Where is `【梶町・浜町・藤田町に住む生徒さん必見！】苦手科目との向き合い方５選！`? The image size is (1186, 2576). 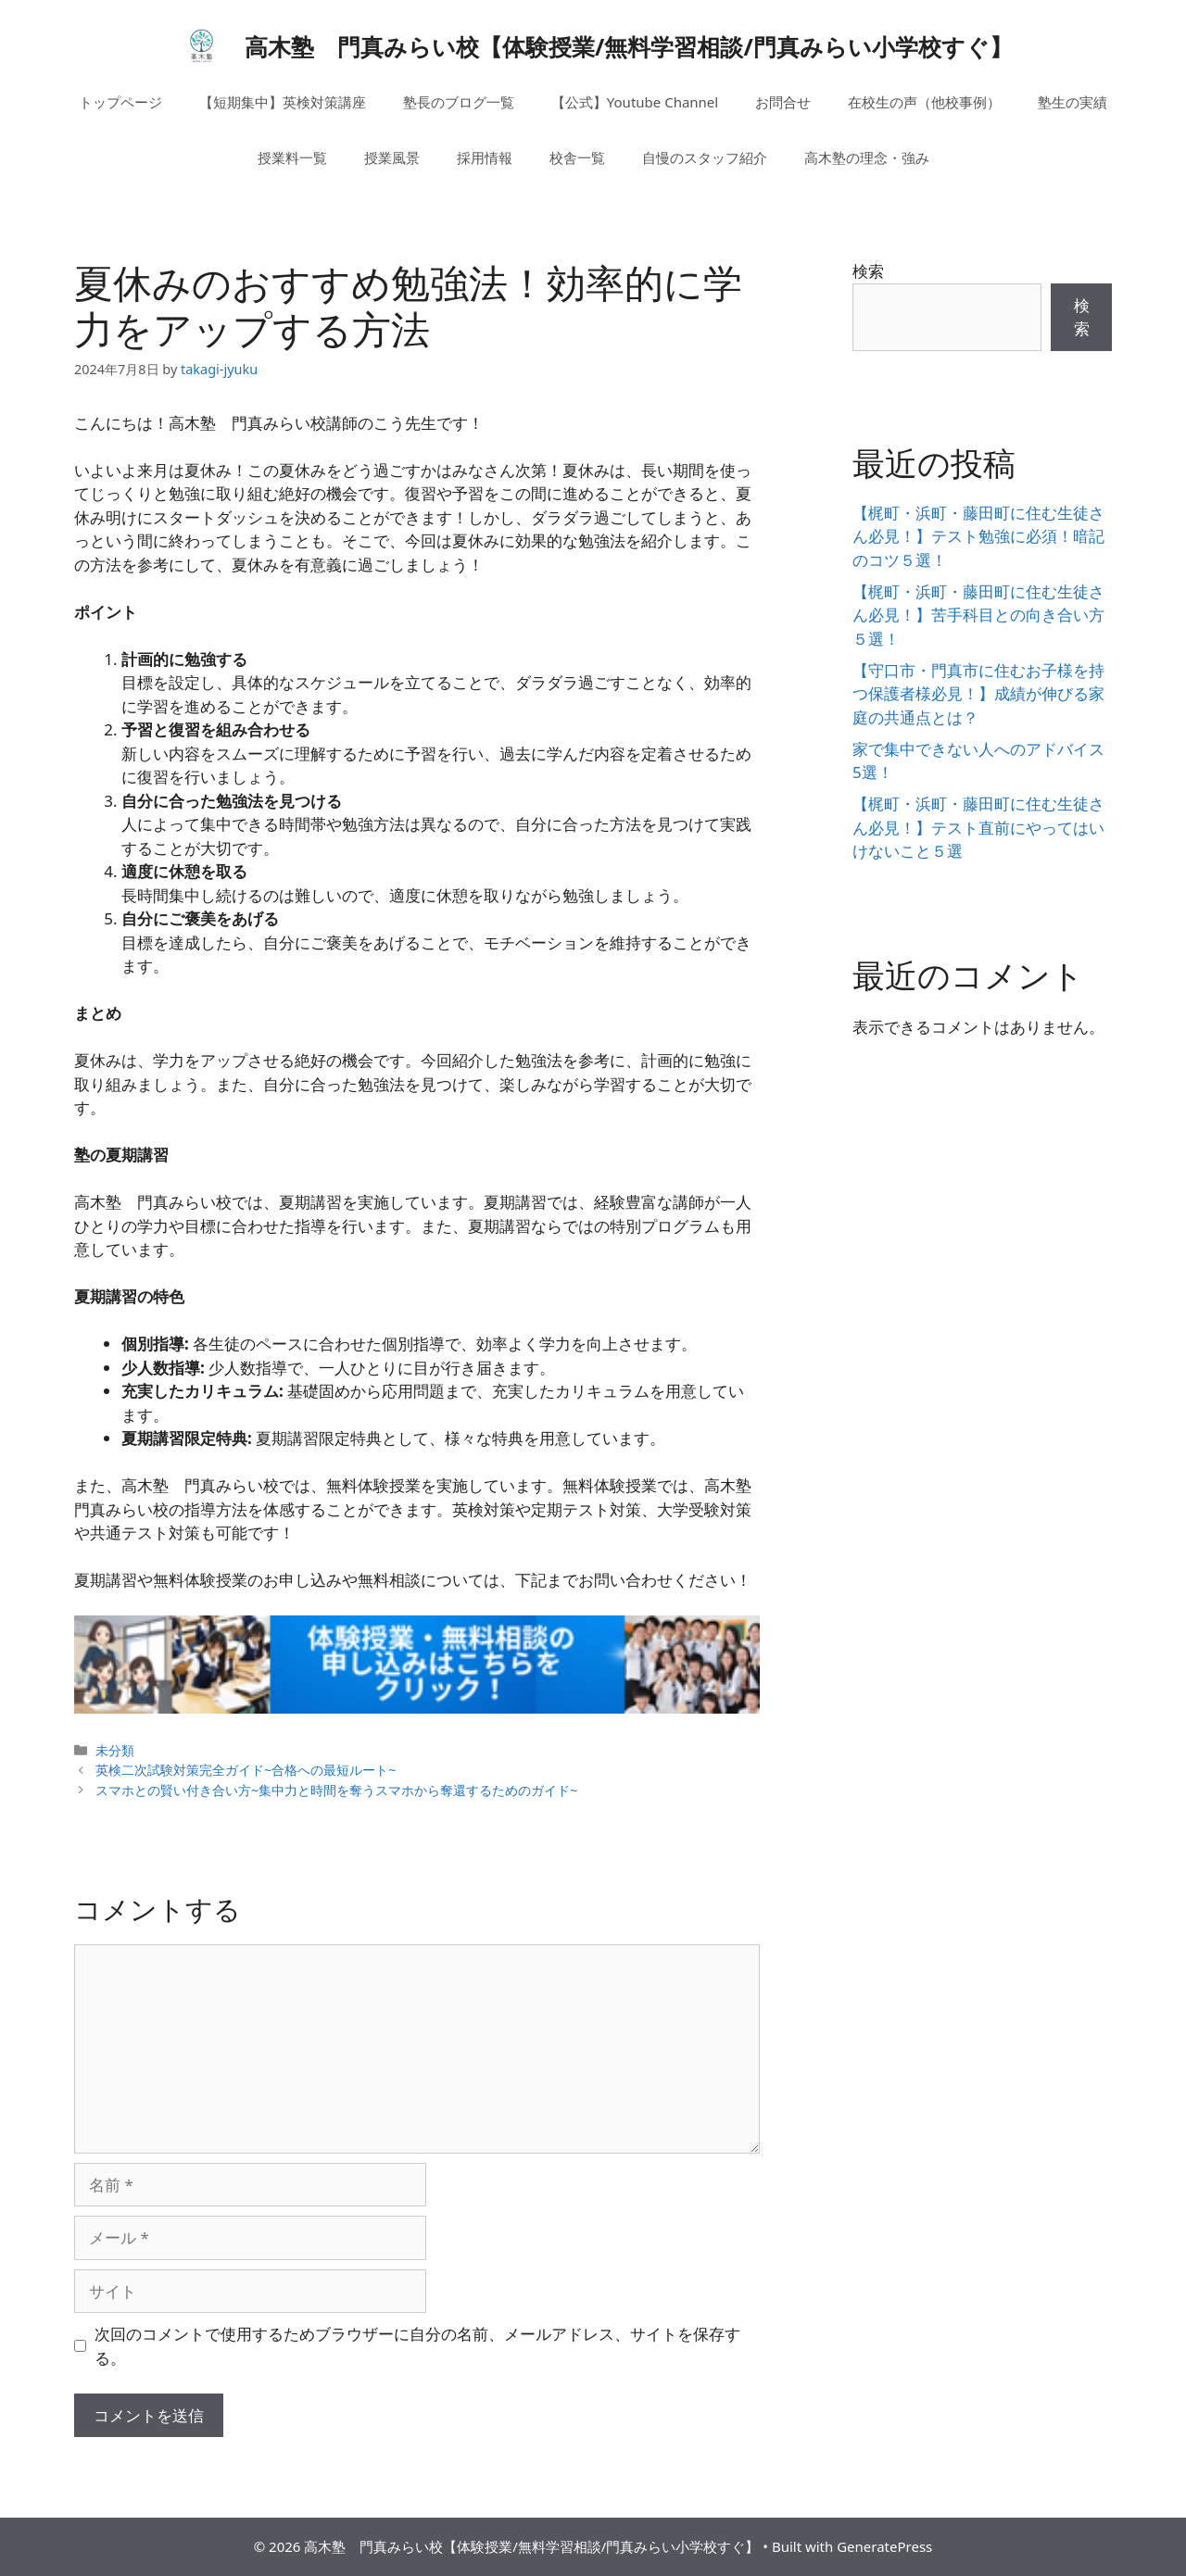 【梶町・浜町・藤田町に住む生徒さん必見！】苦手科目との向き合い方５選！ is located at coordinates (978, 615).